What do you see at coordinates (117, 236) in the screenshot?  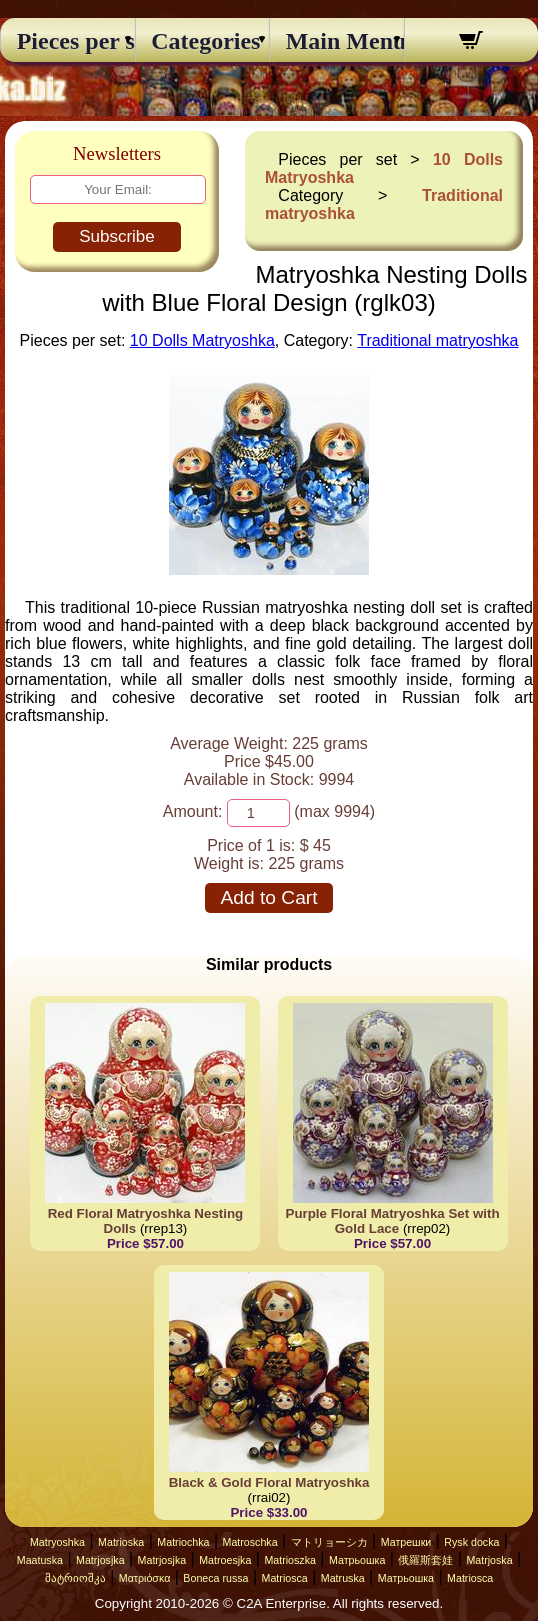 I see `Subscribe` at bounding box center [117, 236].